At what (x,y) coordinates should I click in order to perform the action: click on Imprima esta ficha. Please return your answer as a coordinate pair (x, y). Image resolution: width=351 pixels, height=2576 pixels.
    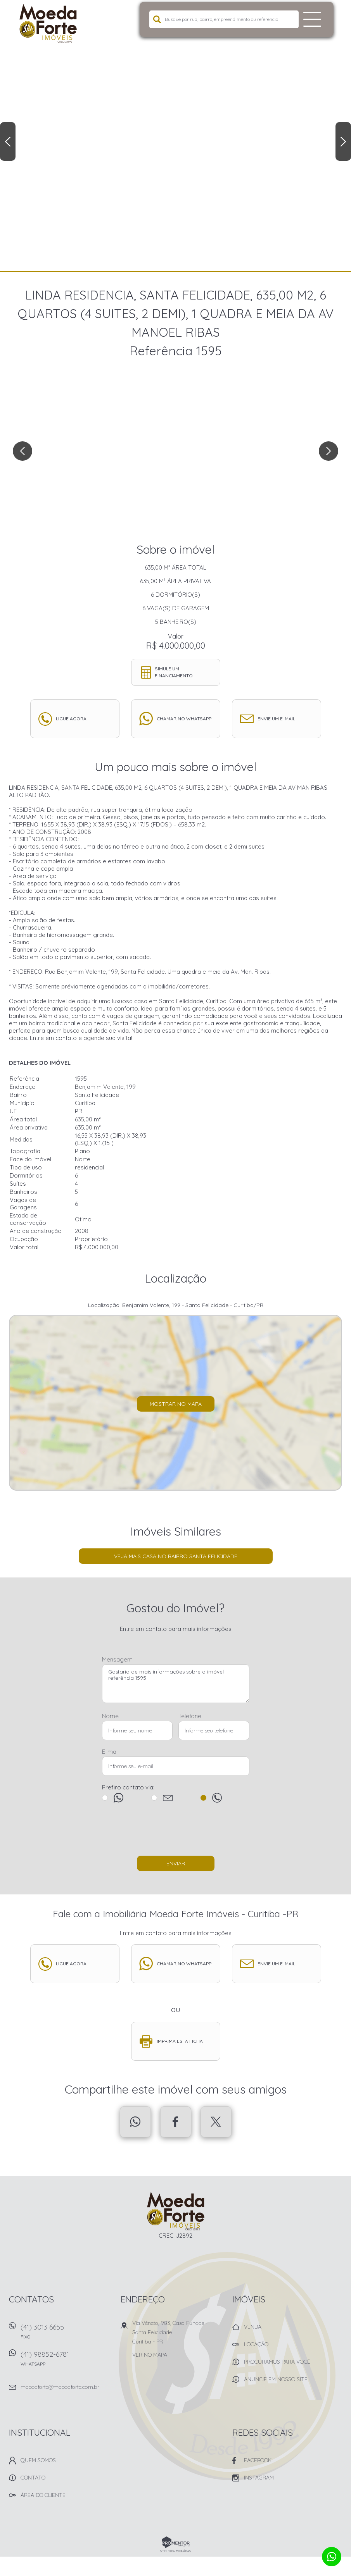
    Looking at the image, I should click on (180, 2041).